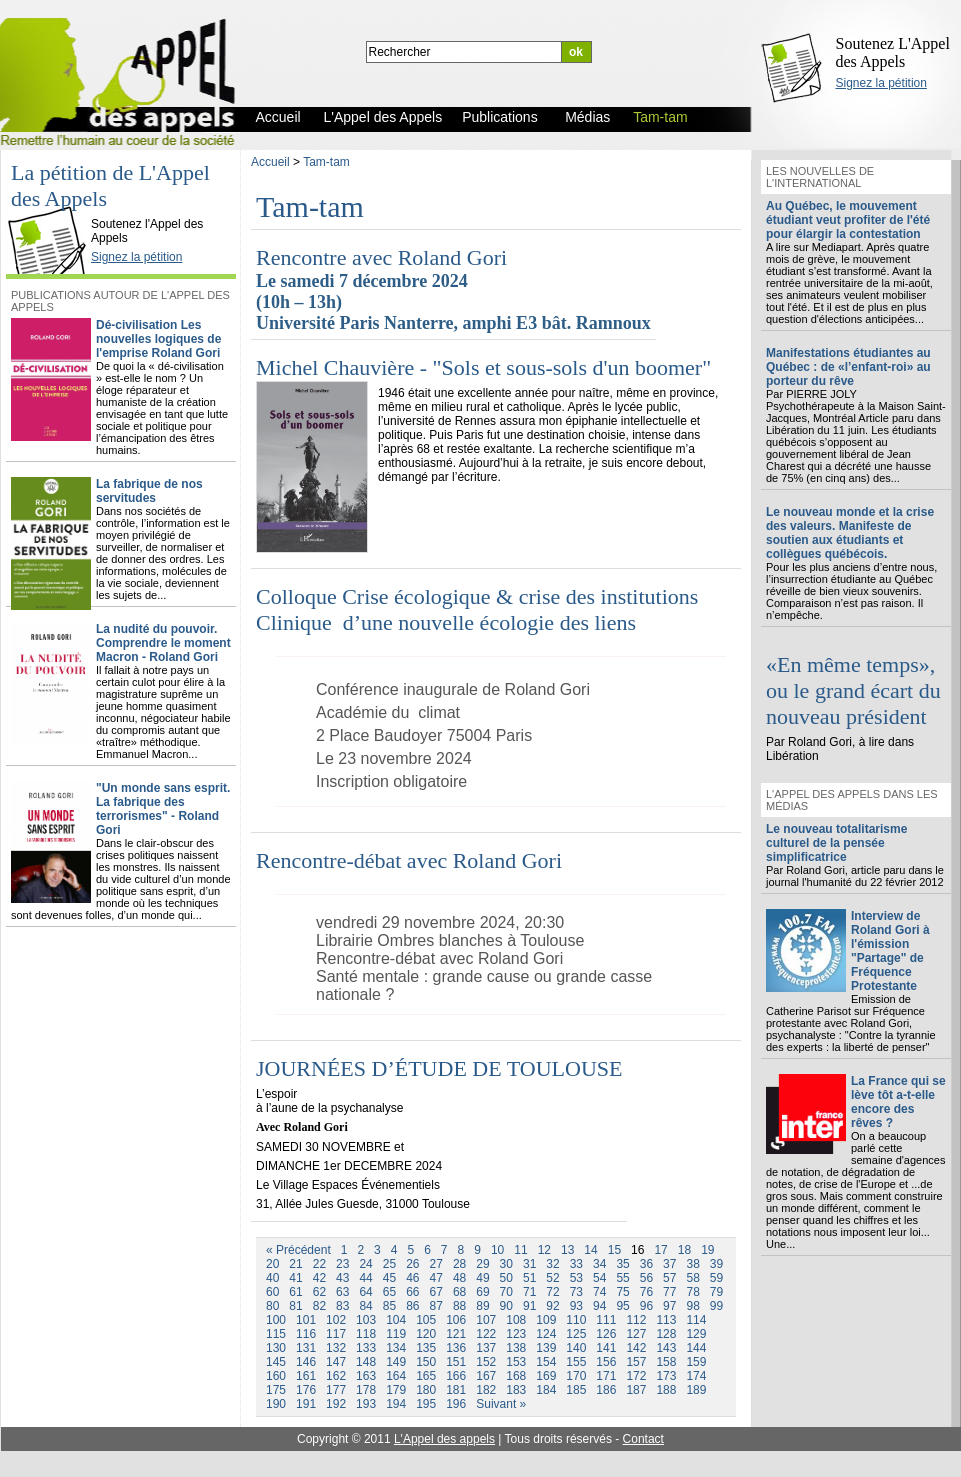 This screenshot has width=961, height=1477. Describe the element at coordinates (396, 1362) in the screenshot. I see `149` at that location.